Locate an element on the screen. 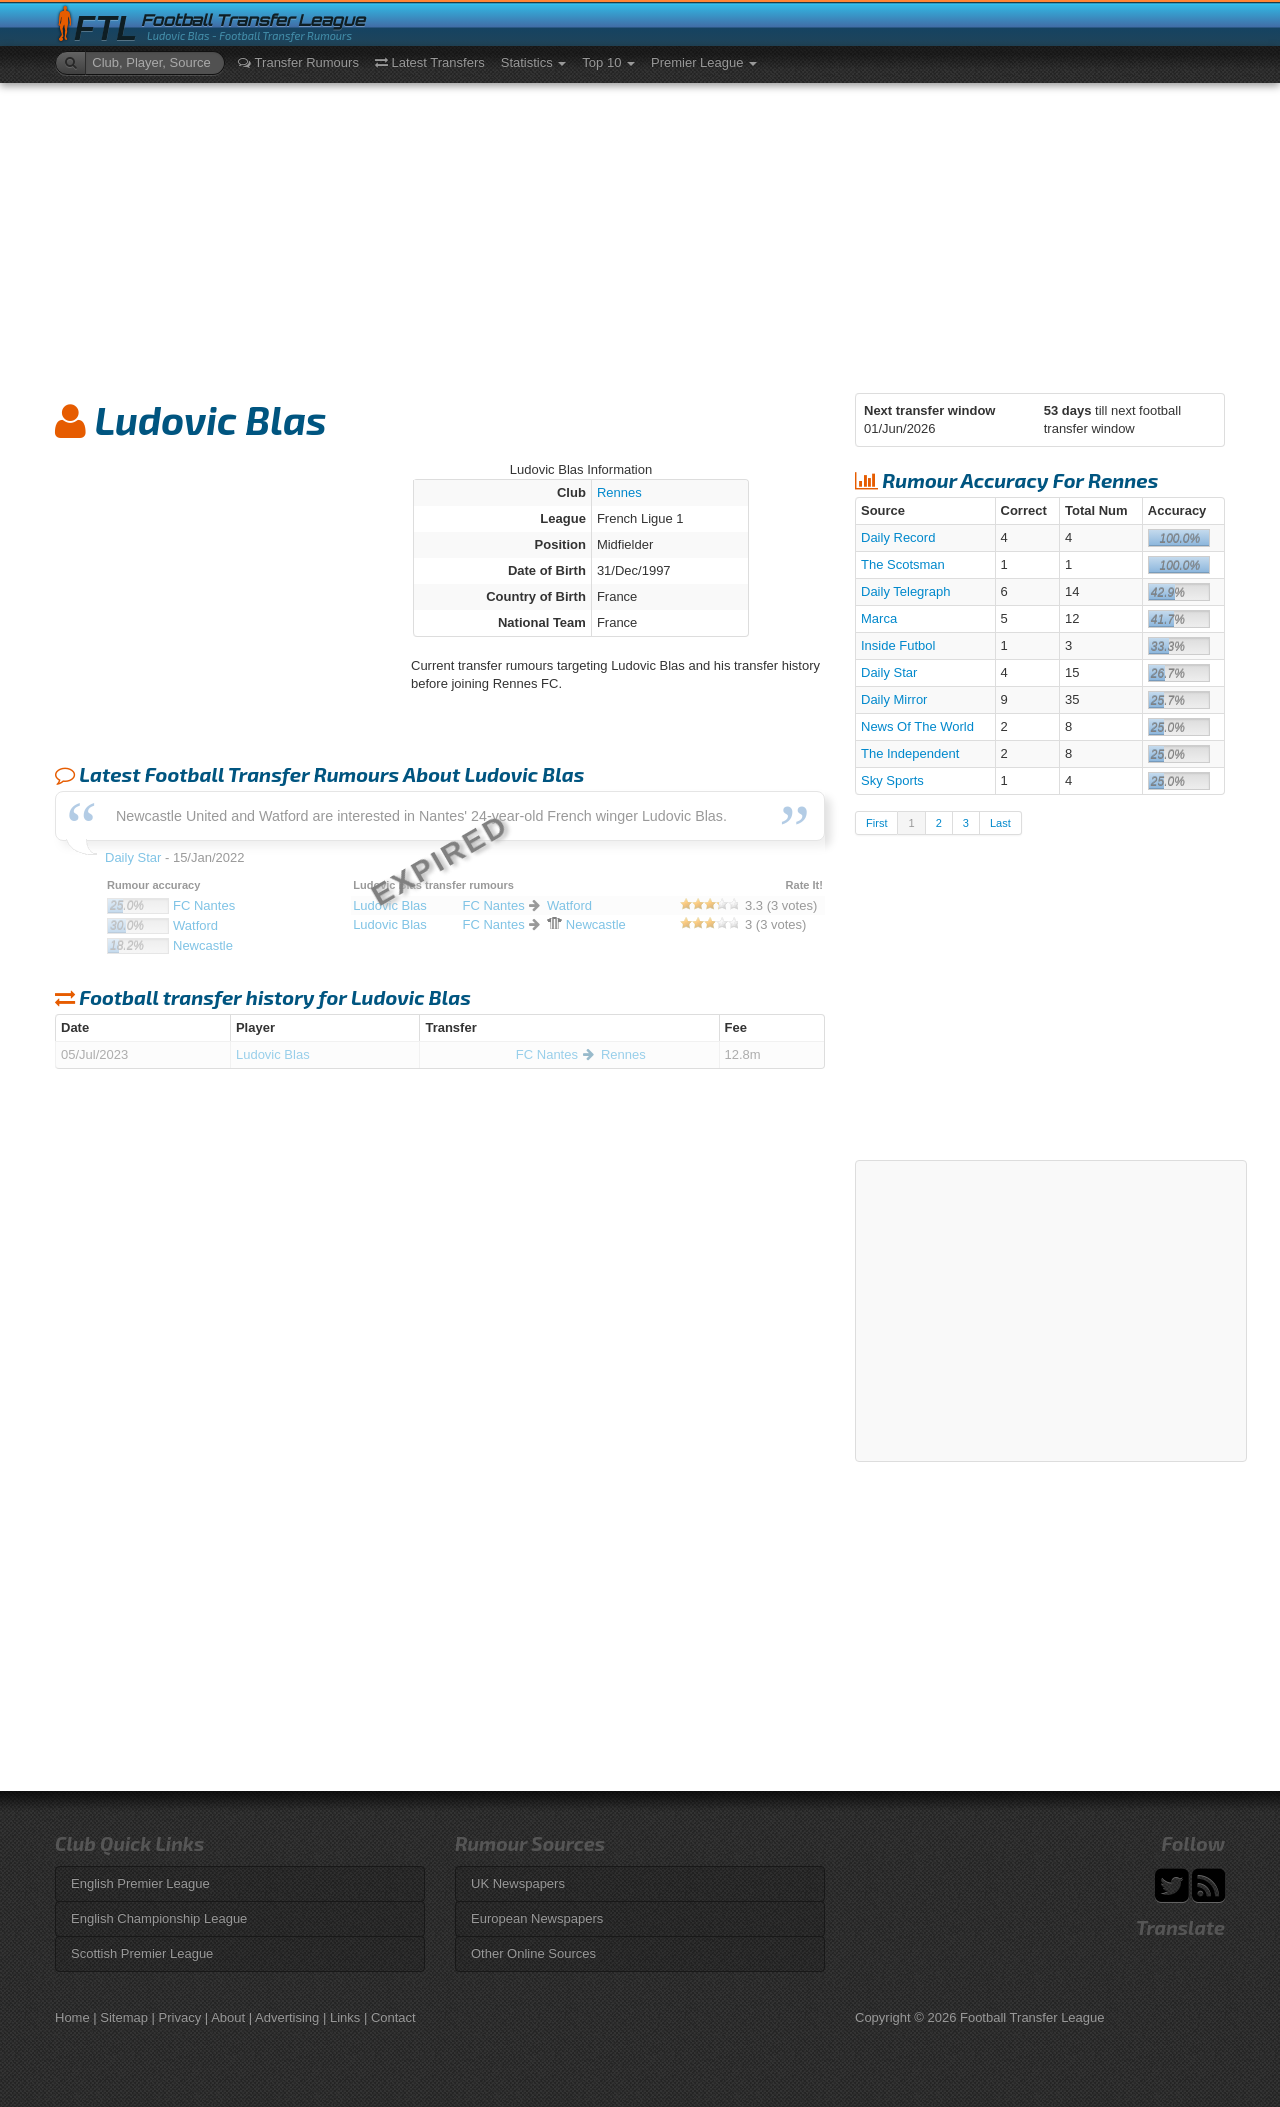 Image resolution: width=1280 pixels, height=2107 pixels. Daily Star is located at coordinates (889, 672).